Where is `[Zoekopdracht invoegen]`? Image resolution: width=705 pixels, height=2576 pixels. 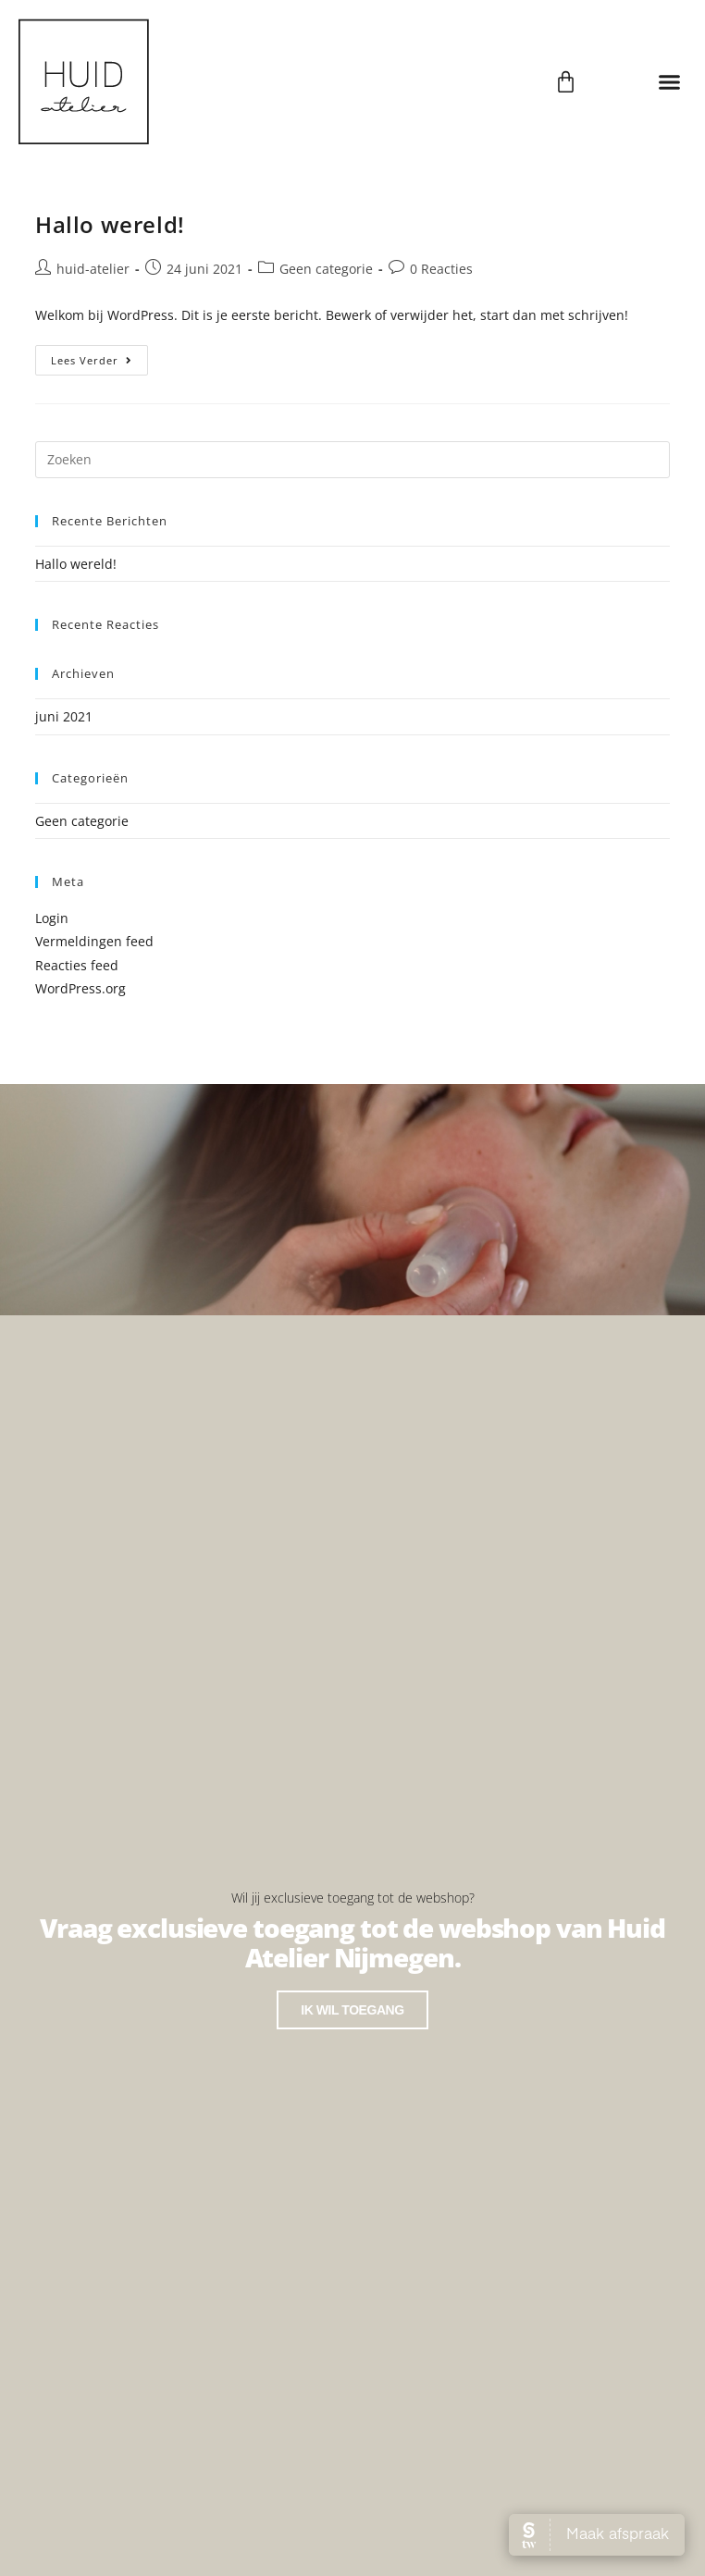
[Zoekopdracht invoegen] is located at coordinates (352, 459).